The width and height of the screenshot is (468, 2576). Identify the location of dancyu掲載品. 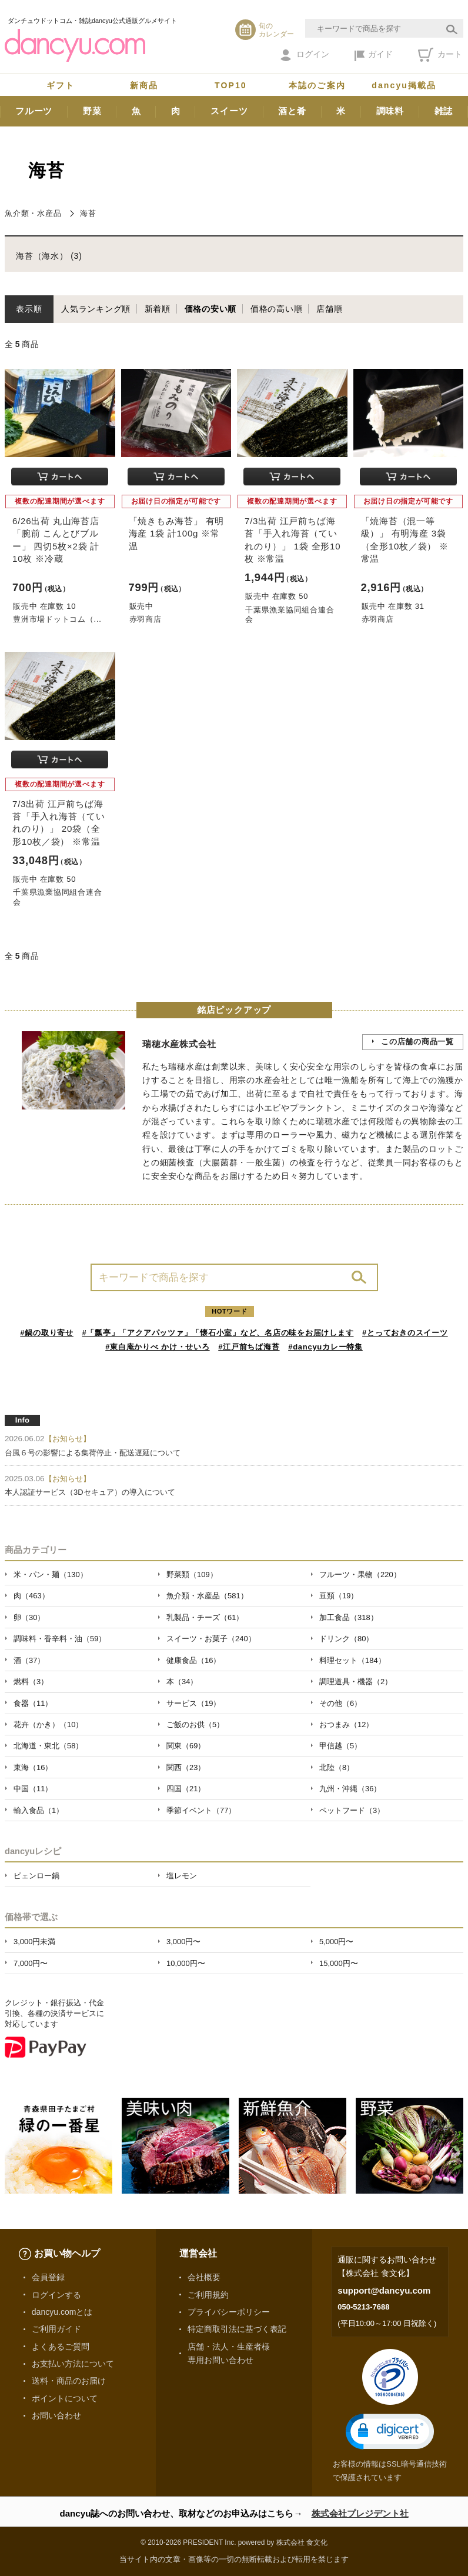
(404, 85).